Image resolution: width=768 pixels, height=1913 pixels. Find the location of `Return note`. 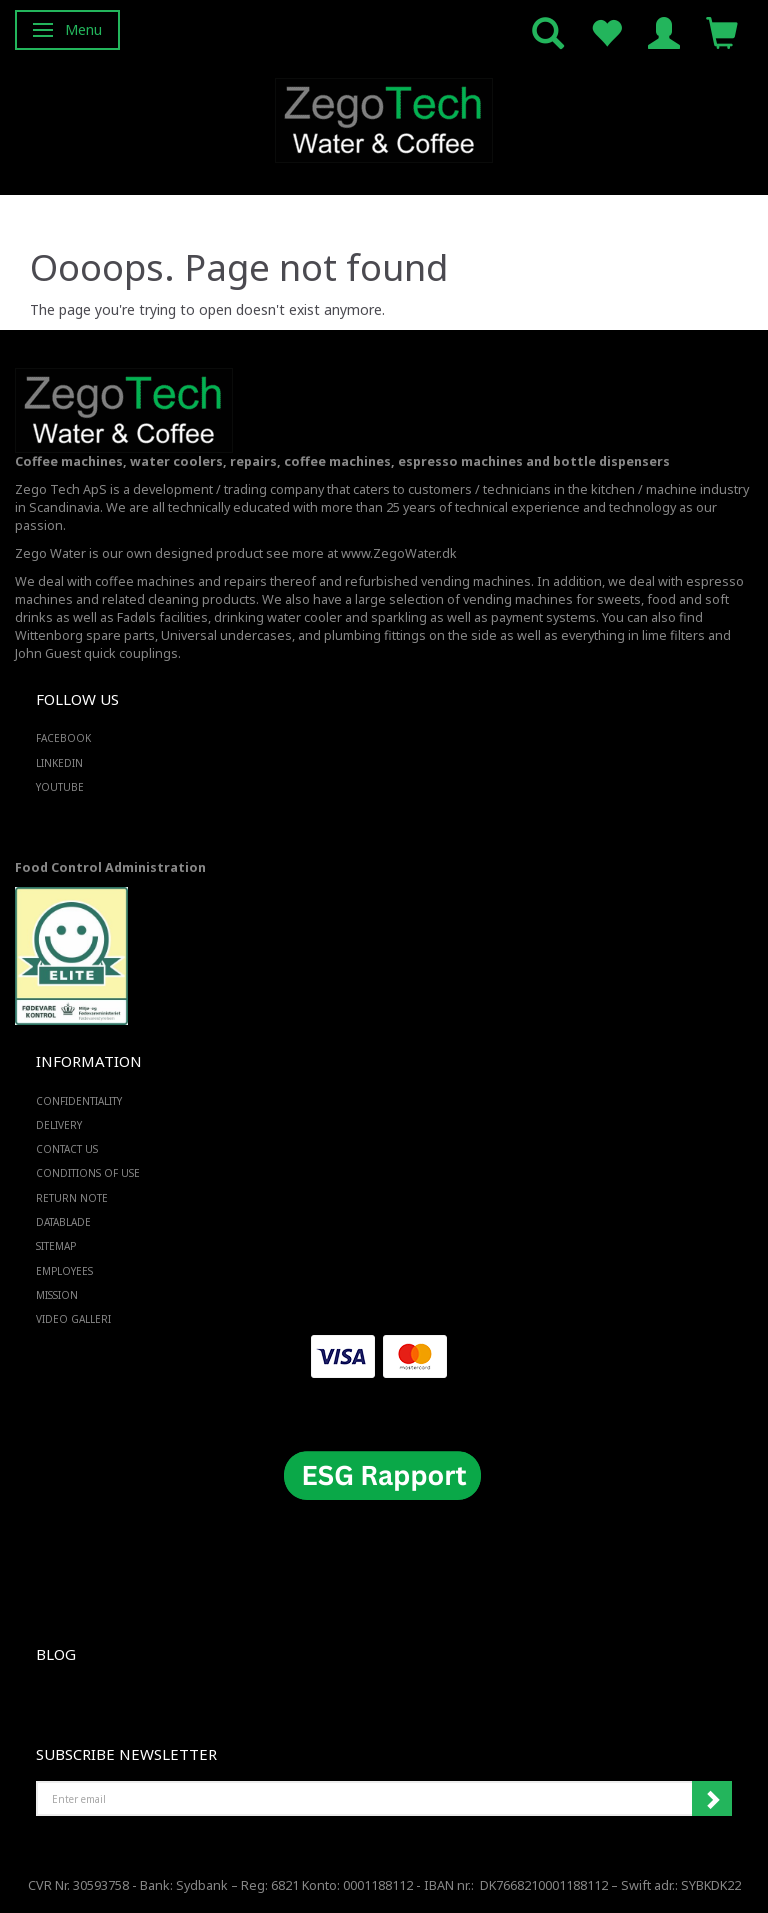

Return note is located at coordinates (72, 1198).